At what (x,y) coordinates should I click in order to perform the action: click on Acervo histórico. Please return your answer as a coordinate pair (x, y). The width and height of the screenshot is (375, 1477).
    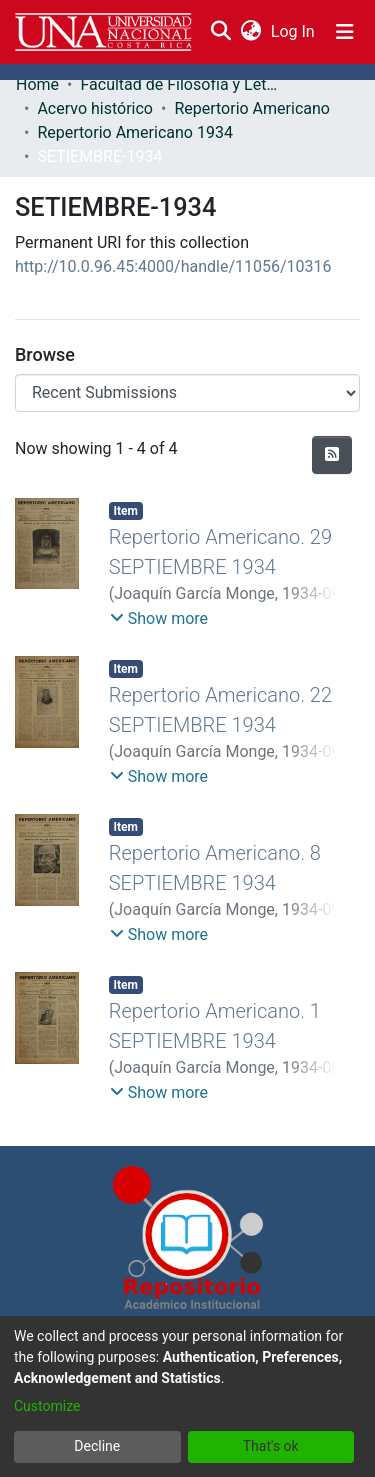
    Looking at the image, I should click on (95, 108).